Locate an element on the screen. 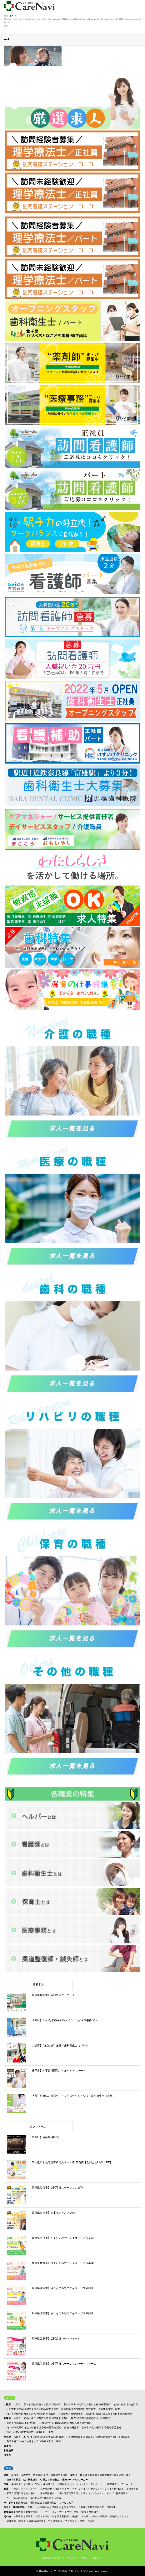 This screenshot has height=2576, width=145. 豊中市/吹田市/池田市/箕面市 is located at coordinates (78, 2404).